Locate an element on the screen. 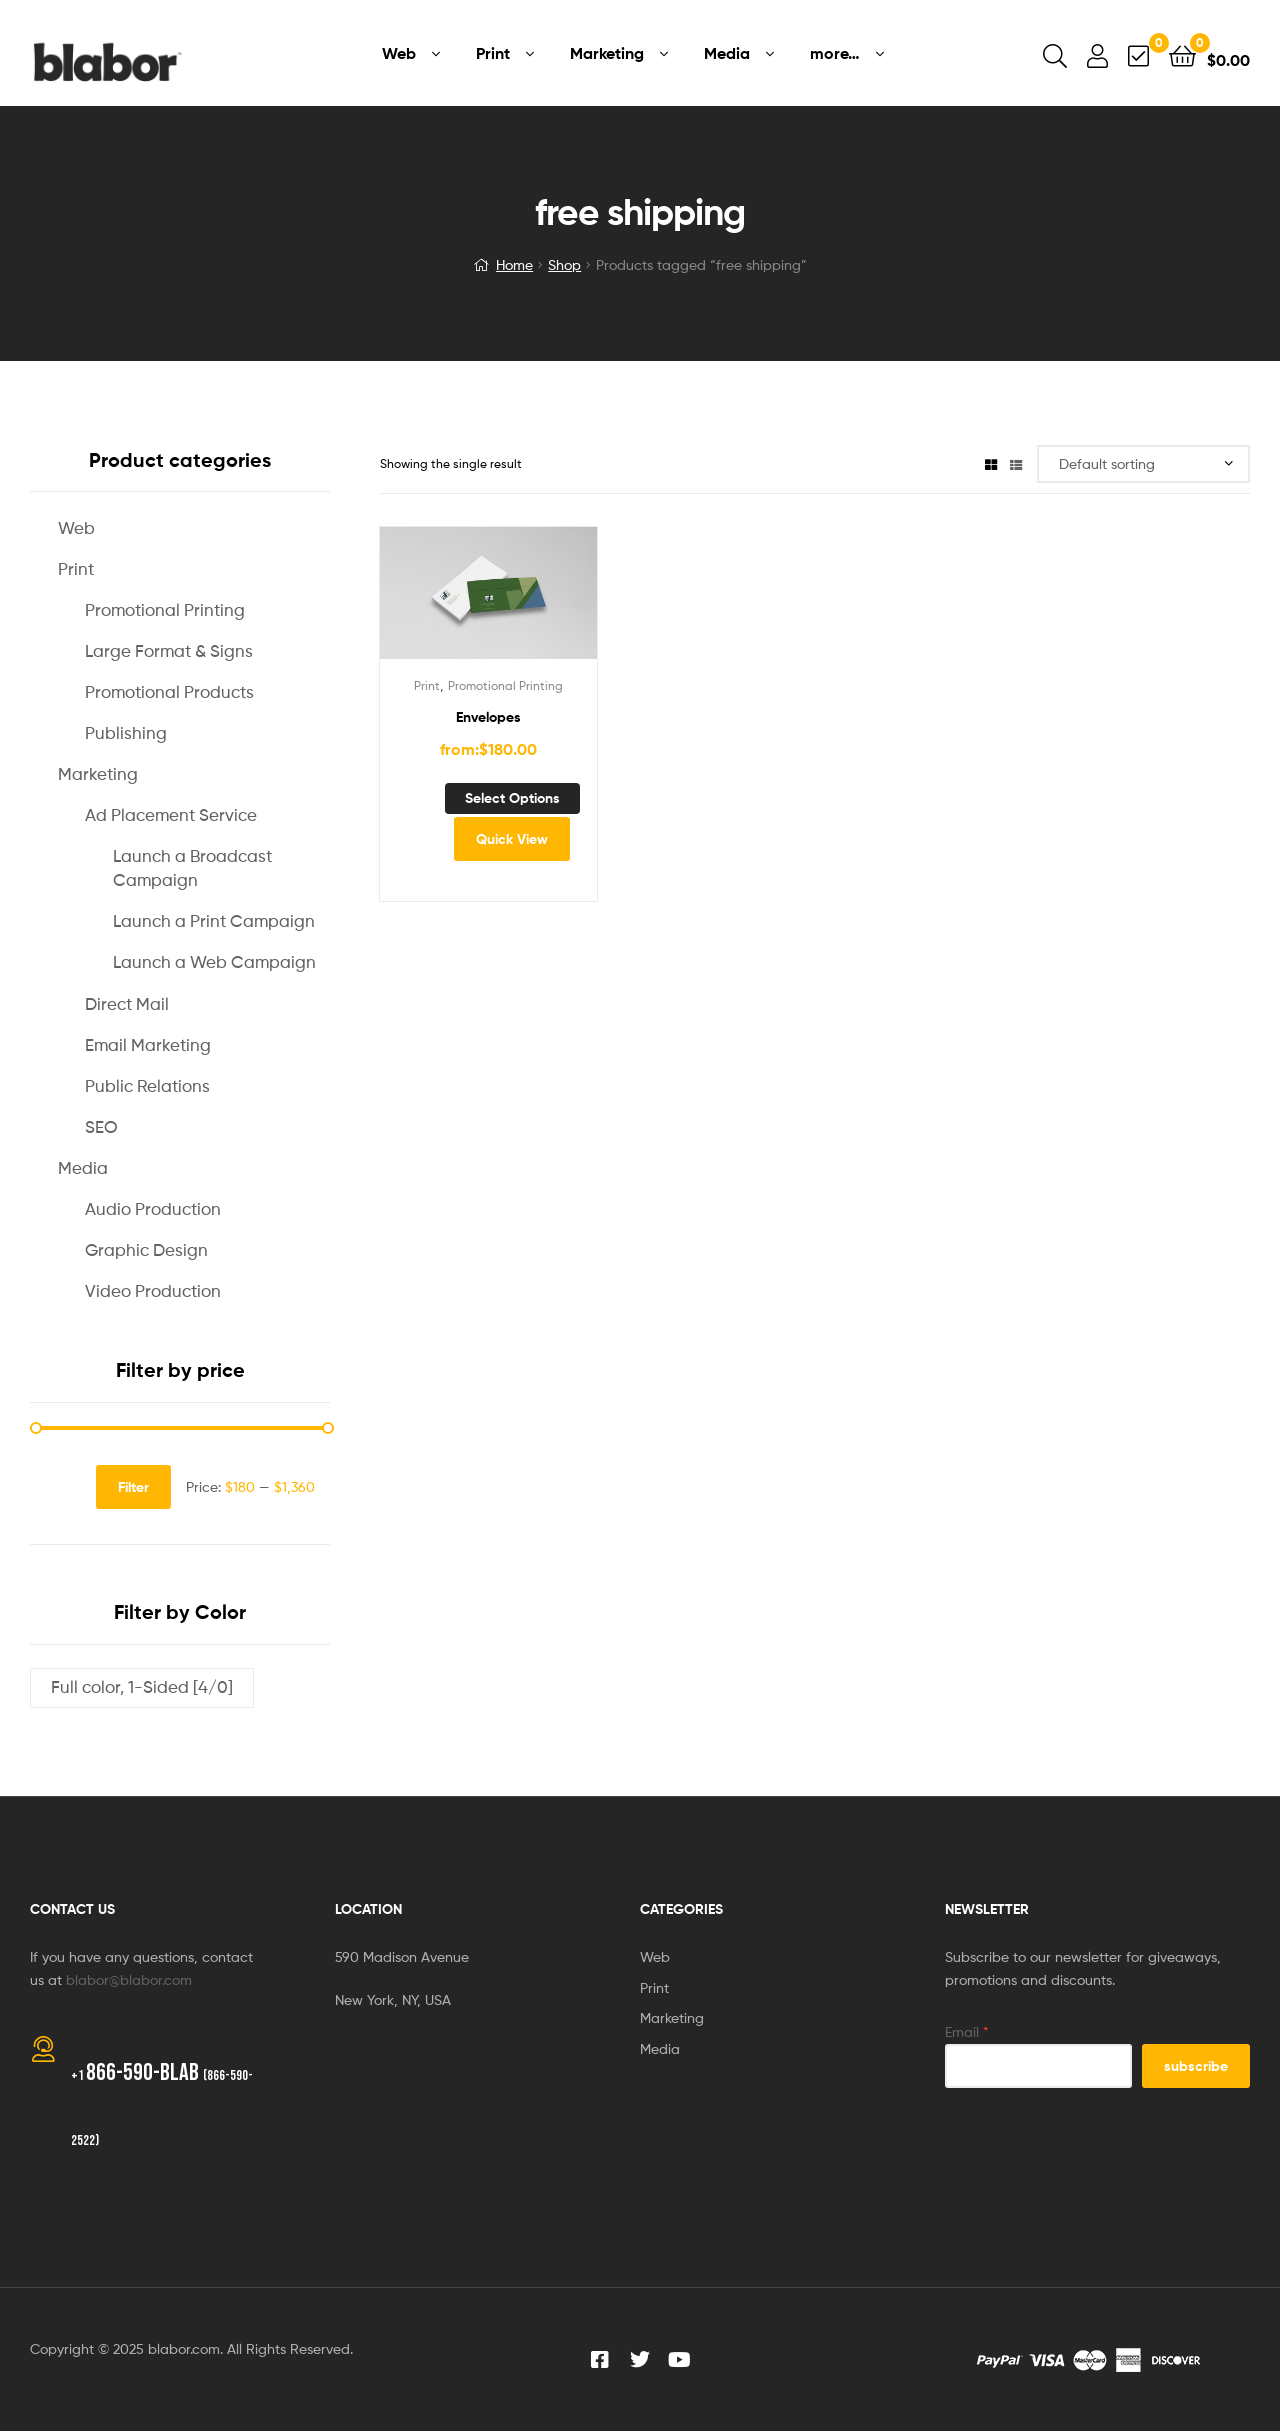  Filter is located at coordinates (133, 1487).